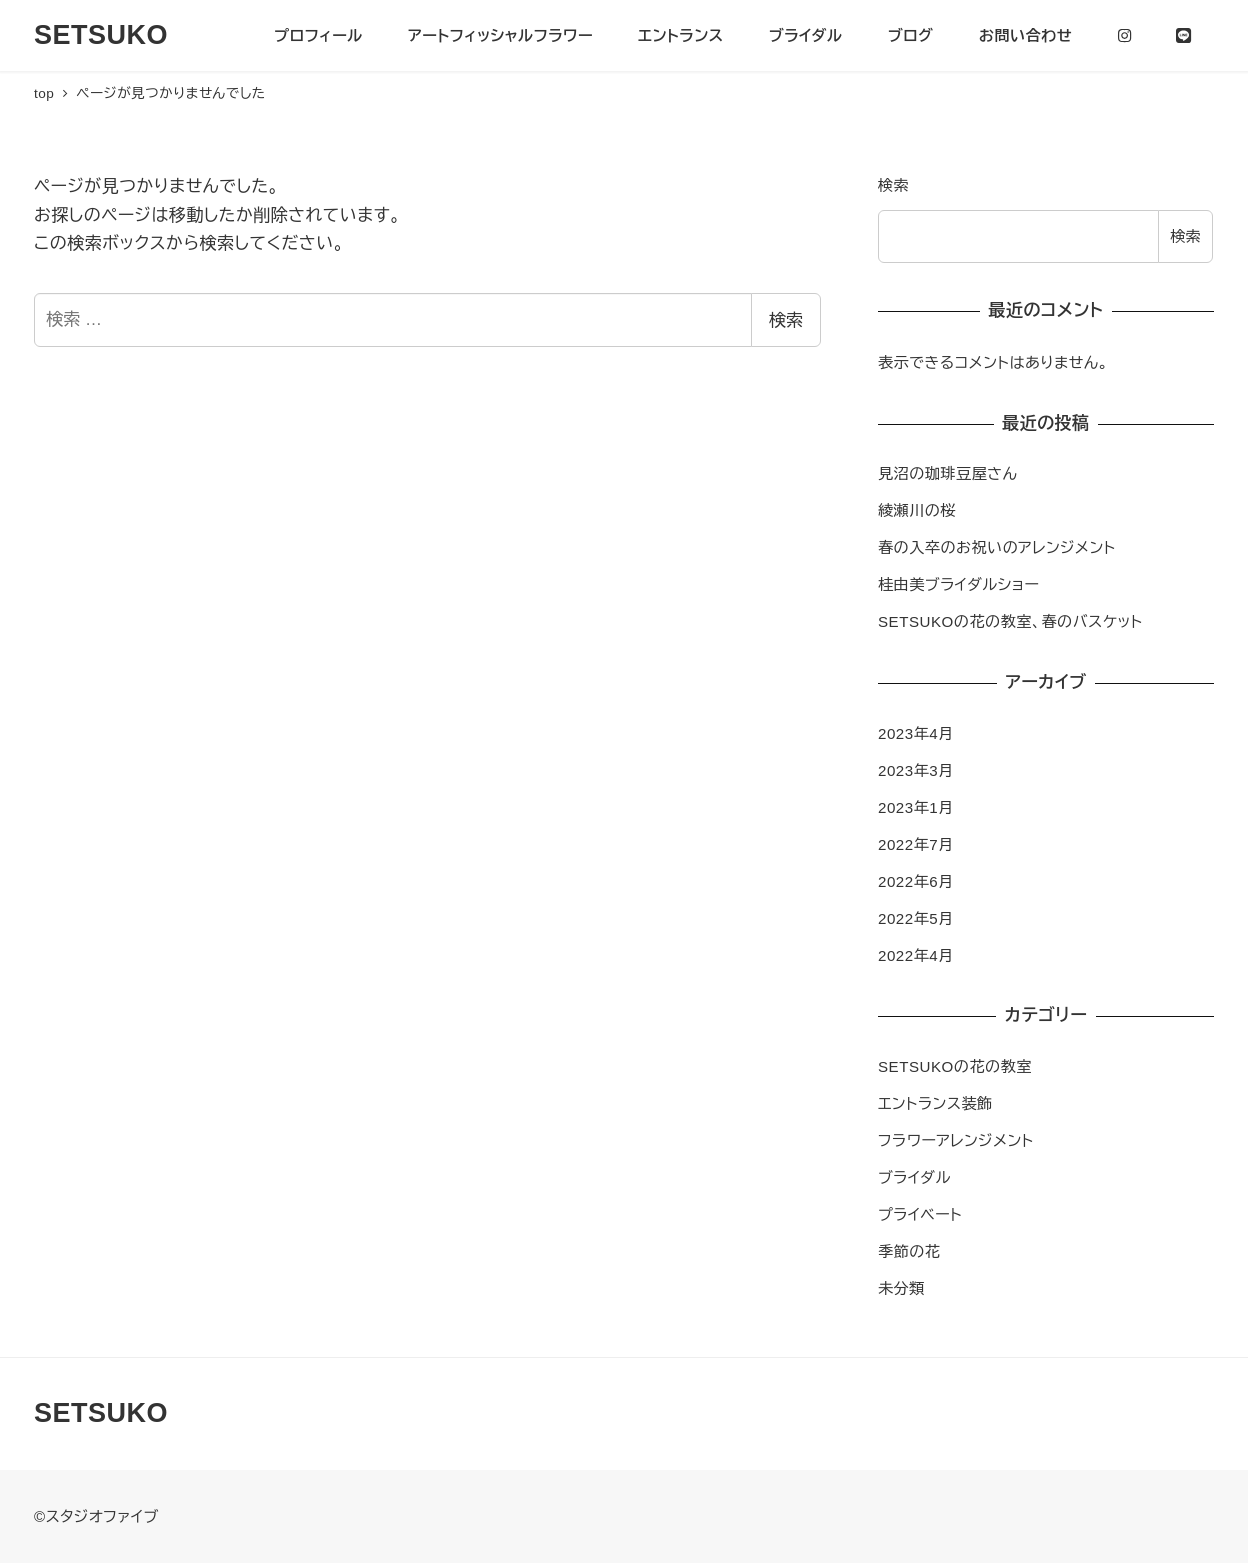 Image resolution: width=1248 pixels, height=1563 pixels. Describe the element at coordinates (947, 473) in the screenshot. I see `見沼の珈琲豆屋さん` at that location.